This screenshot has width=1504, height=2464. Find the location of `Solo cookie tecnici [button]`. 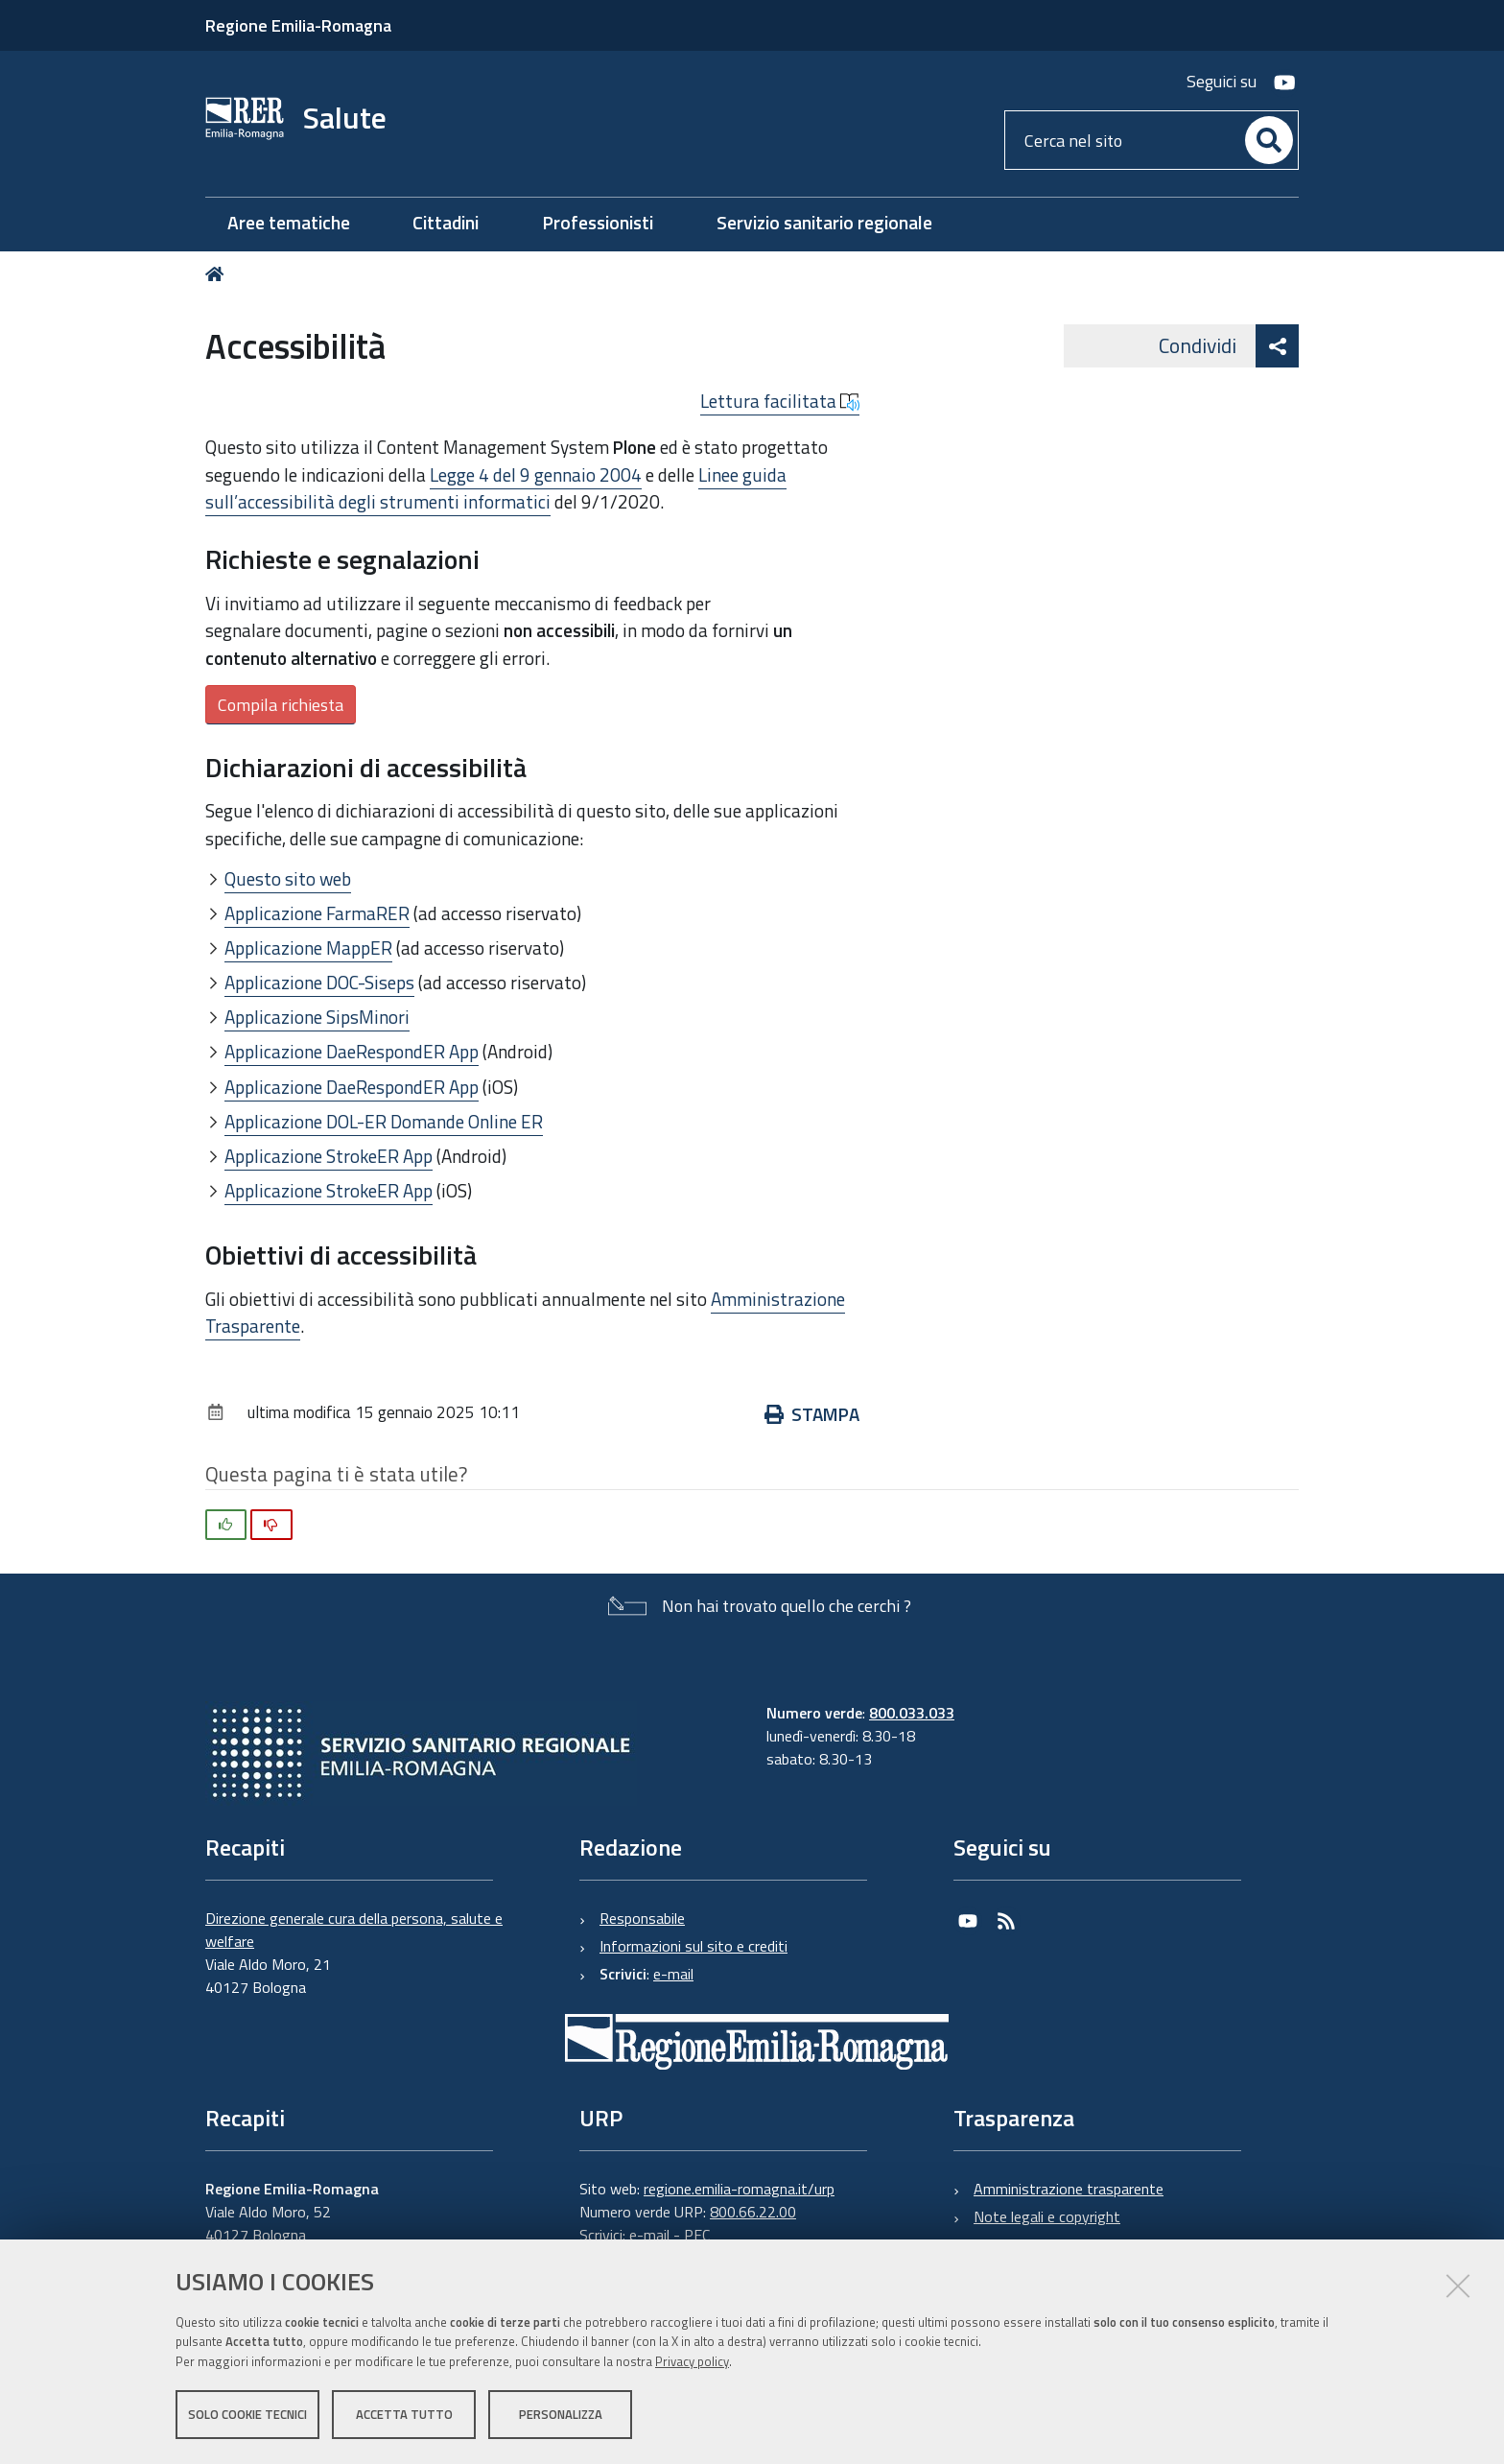

Solo cookie tecnici [button] is located at coordinates (247, 2414).